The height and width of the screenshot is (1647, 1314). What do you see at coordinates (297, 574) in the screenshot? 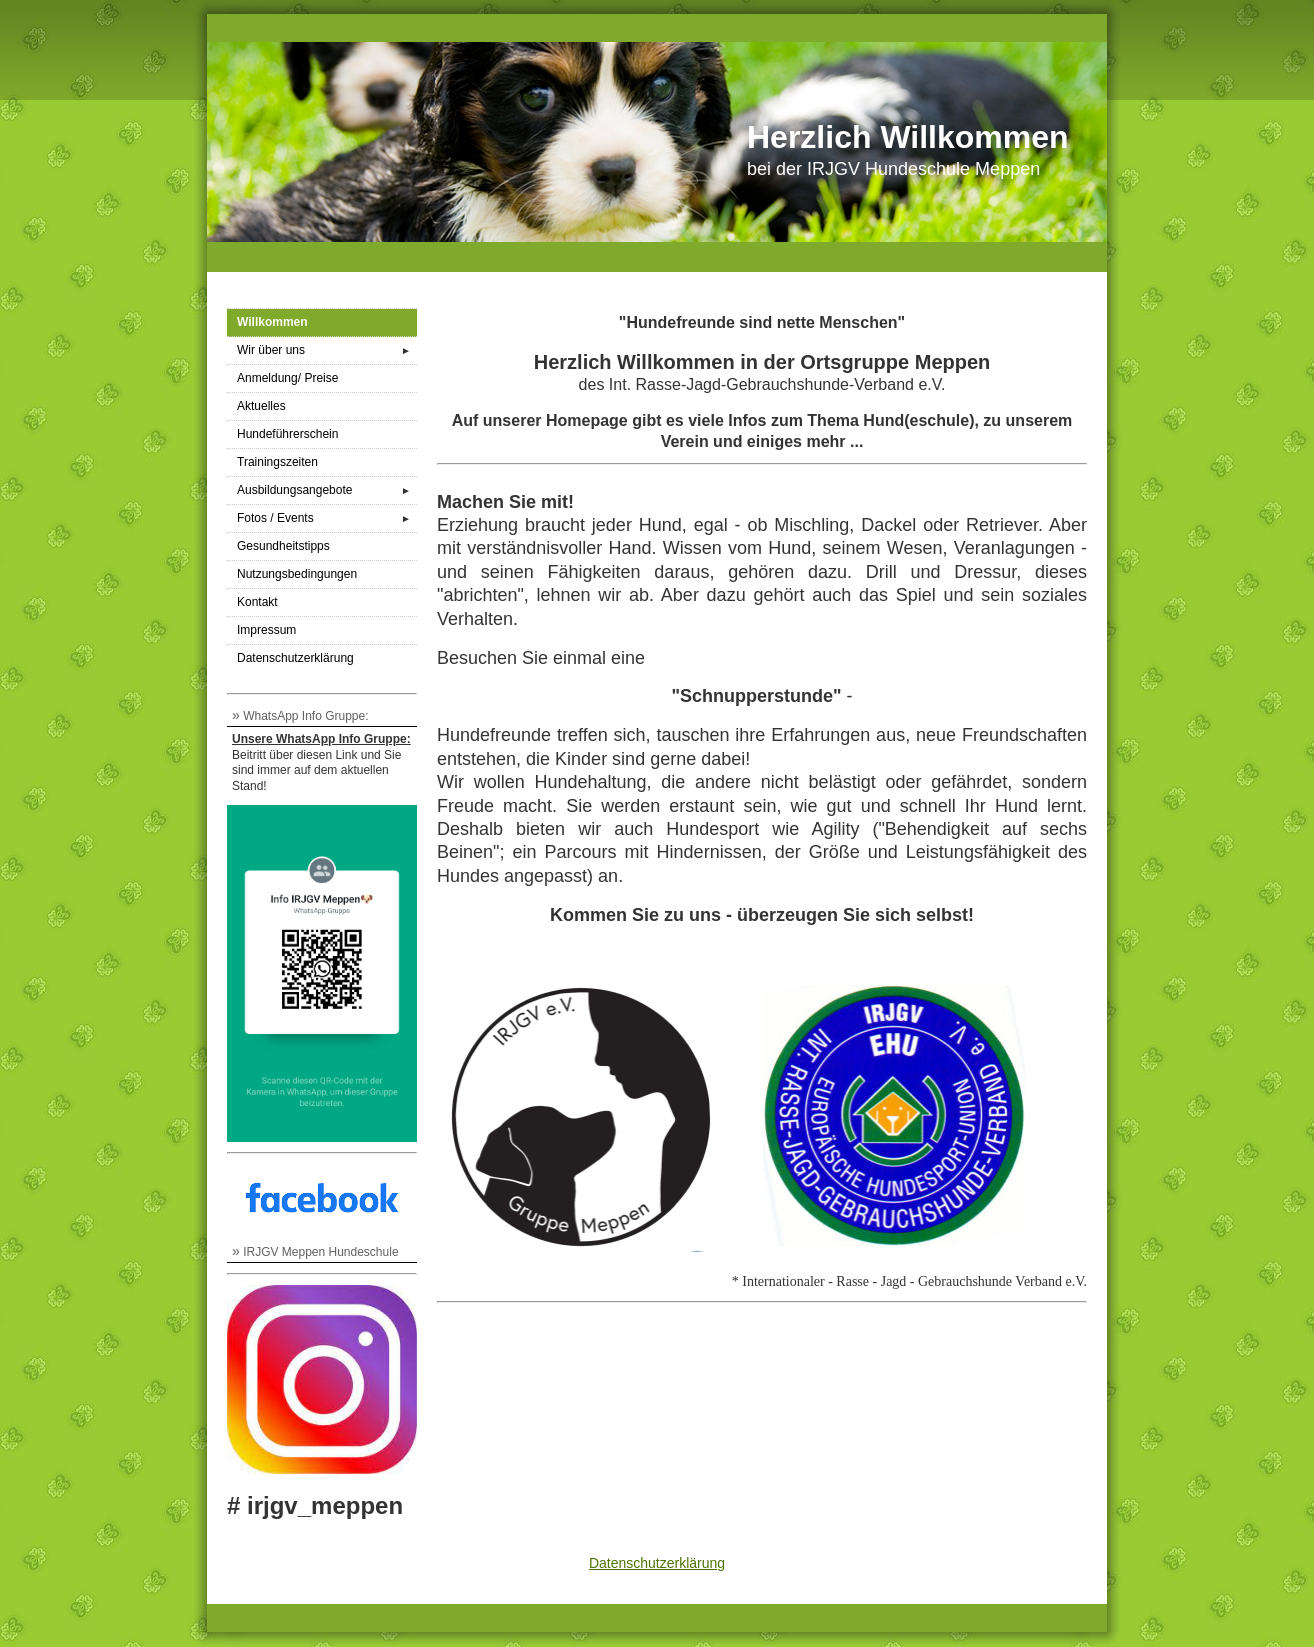
I see `Nutzungsbedingungen` at bounding box center [297, 574].